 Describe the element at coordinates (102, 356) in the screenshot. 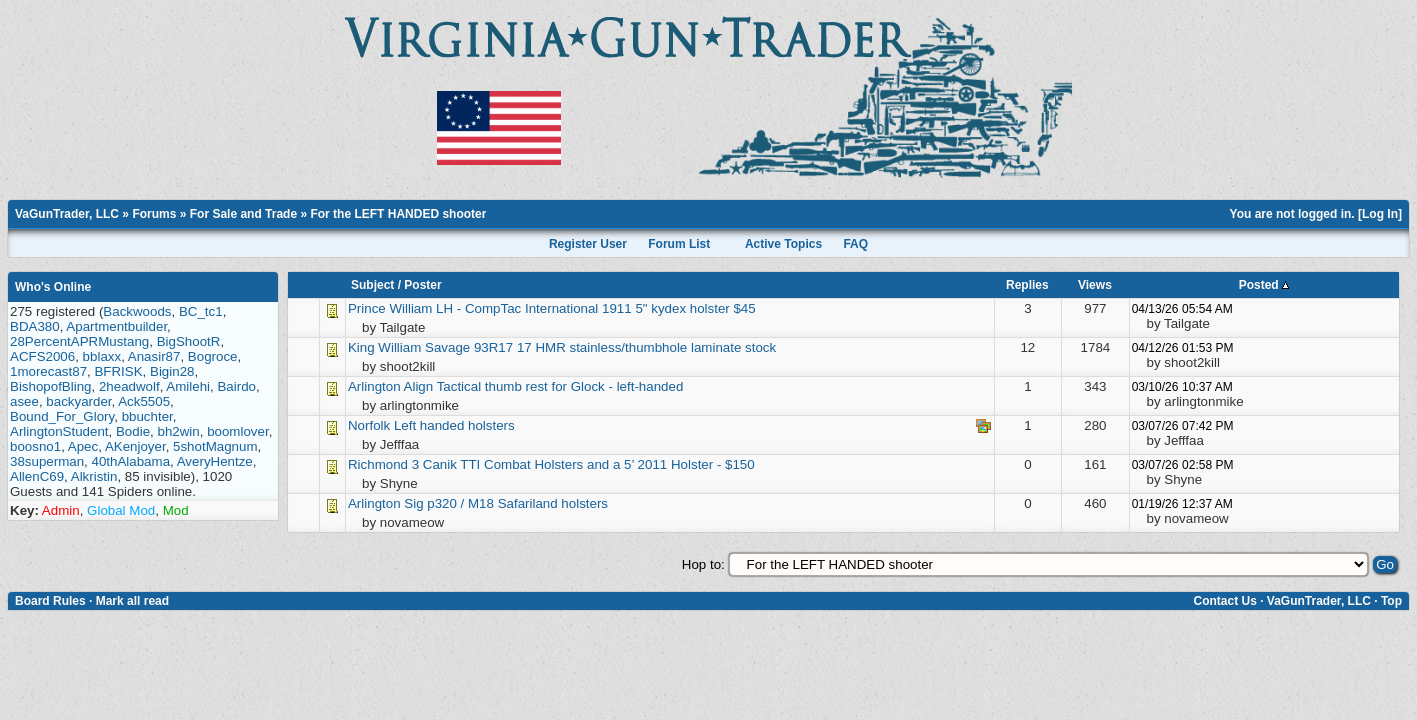

I see `bblaxx` at that location.